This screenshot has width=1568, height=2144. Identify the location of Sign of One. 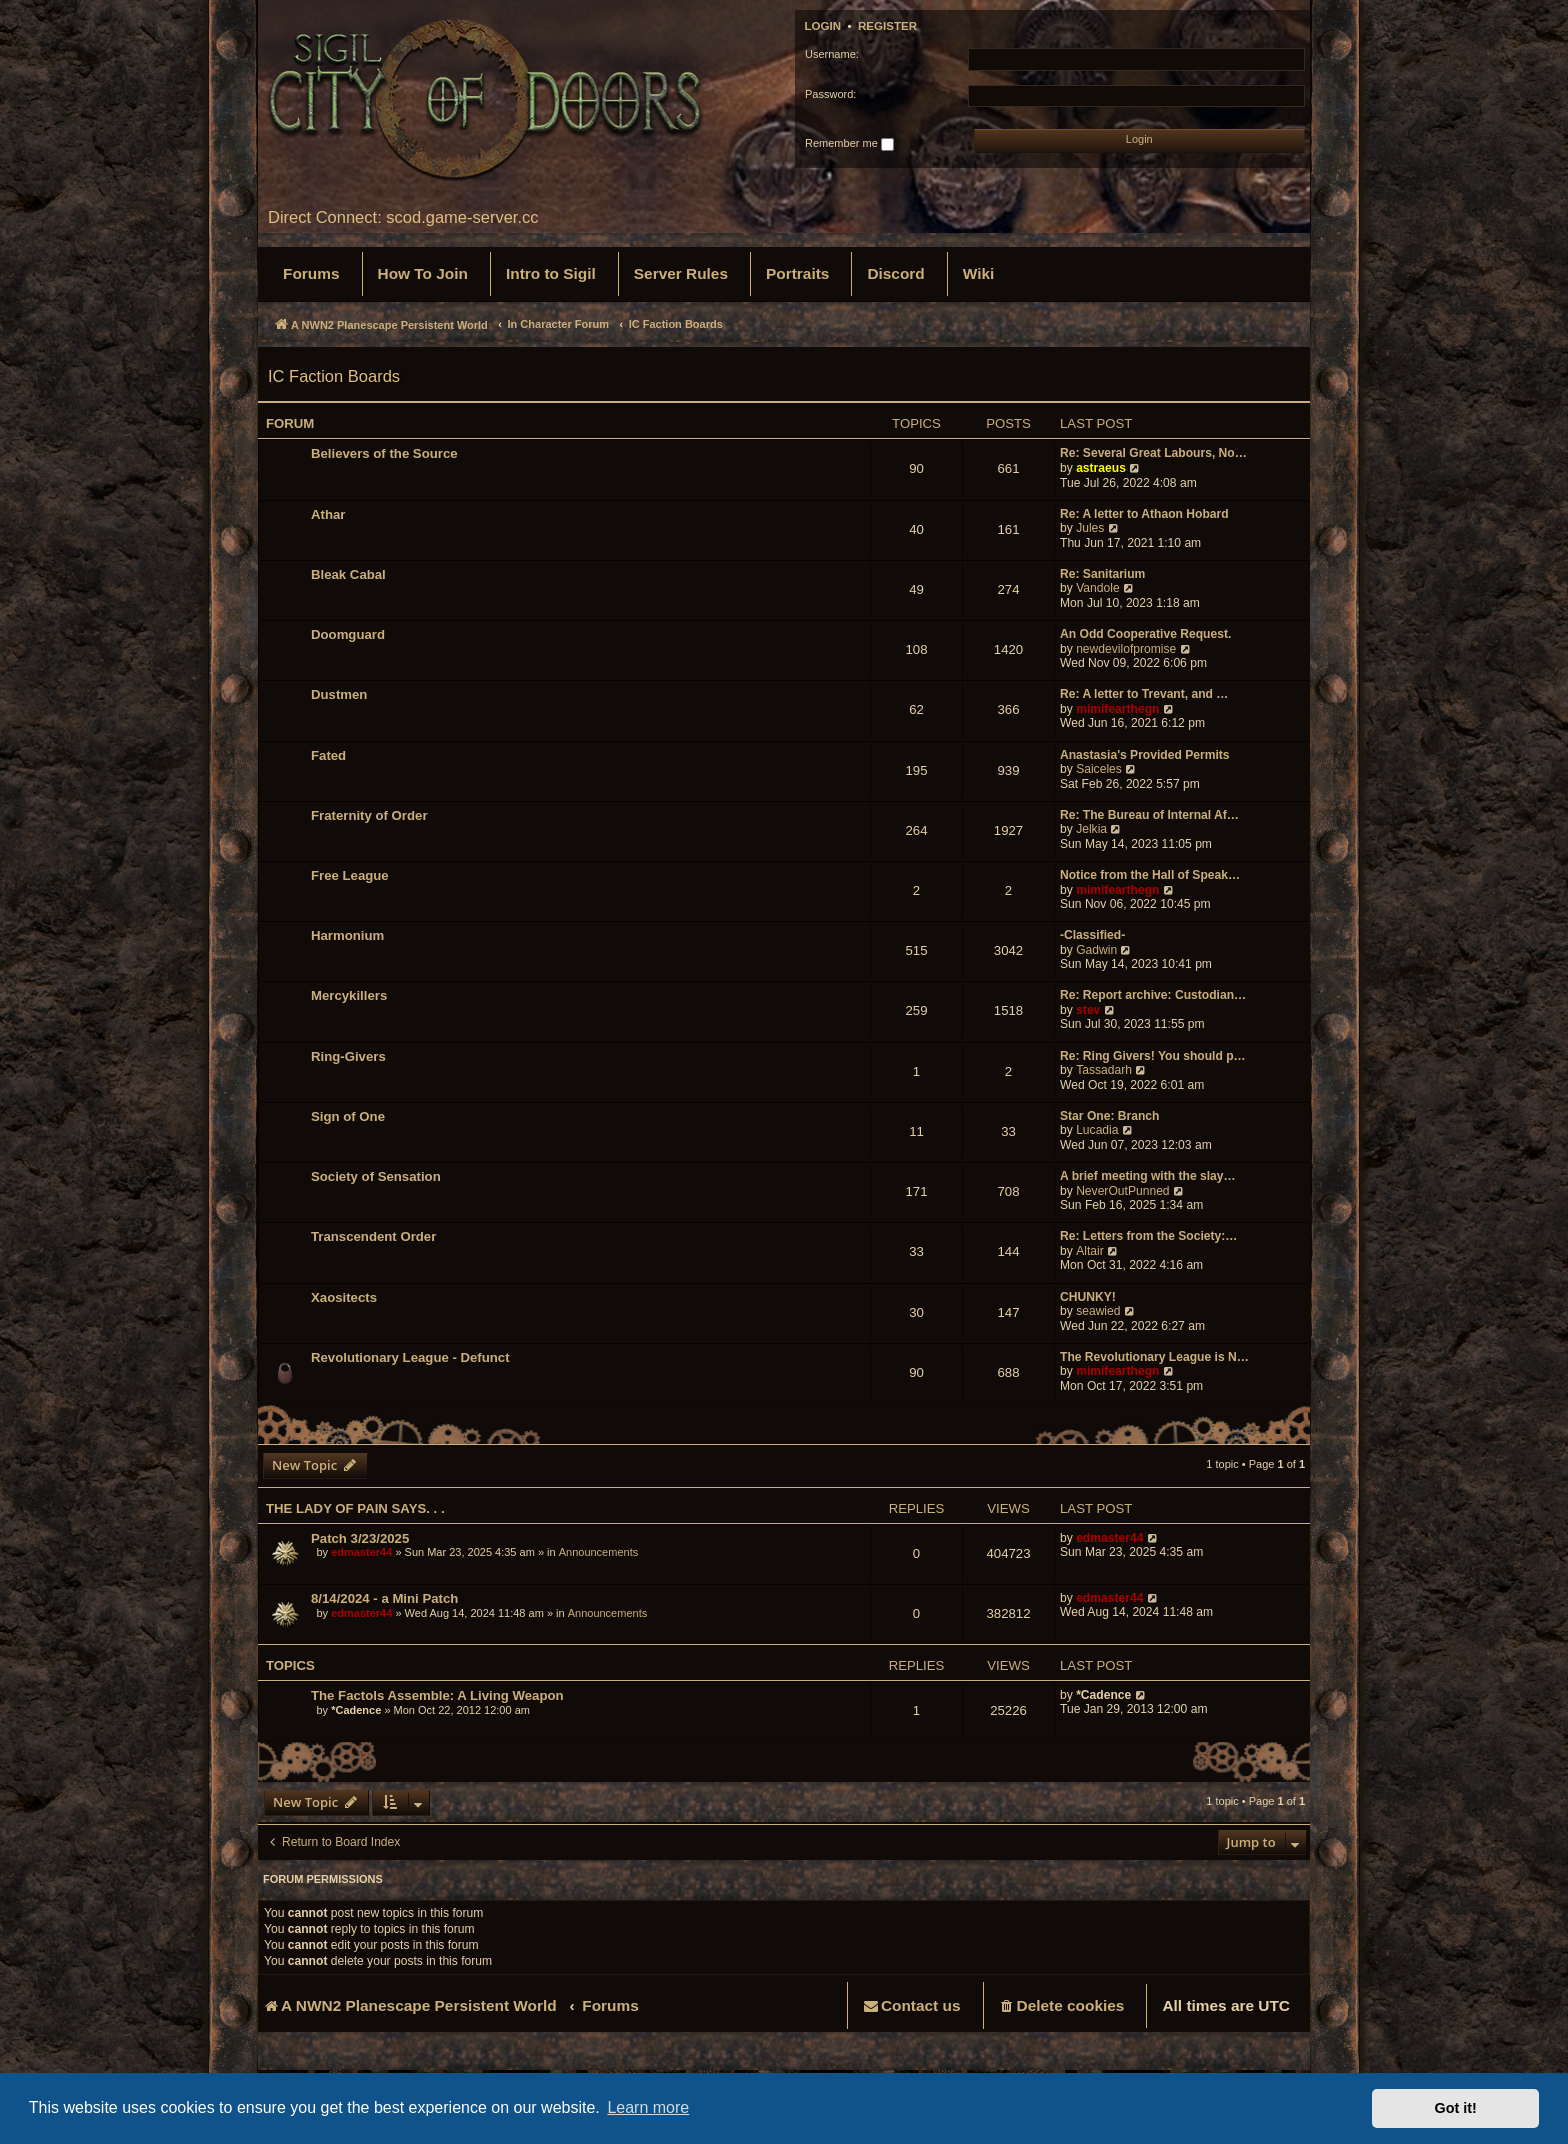
(348, 1116).